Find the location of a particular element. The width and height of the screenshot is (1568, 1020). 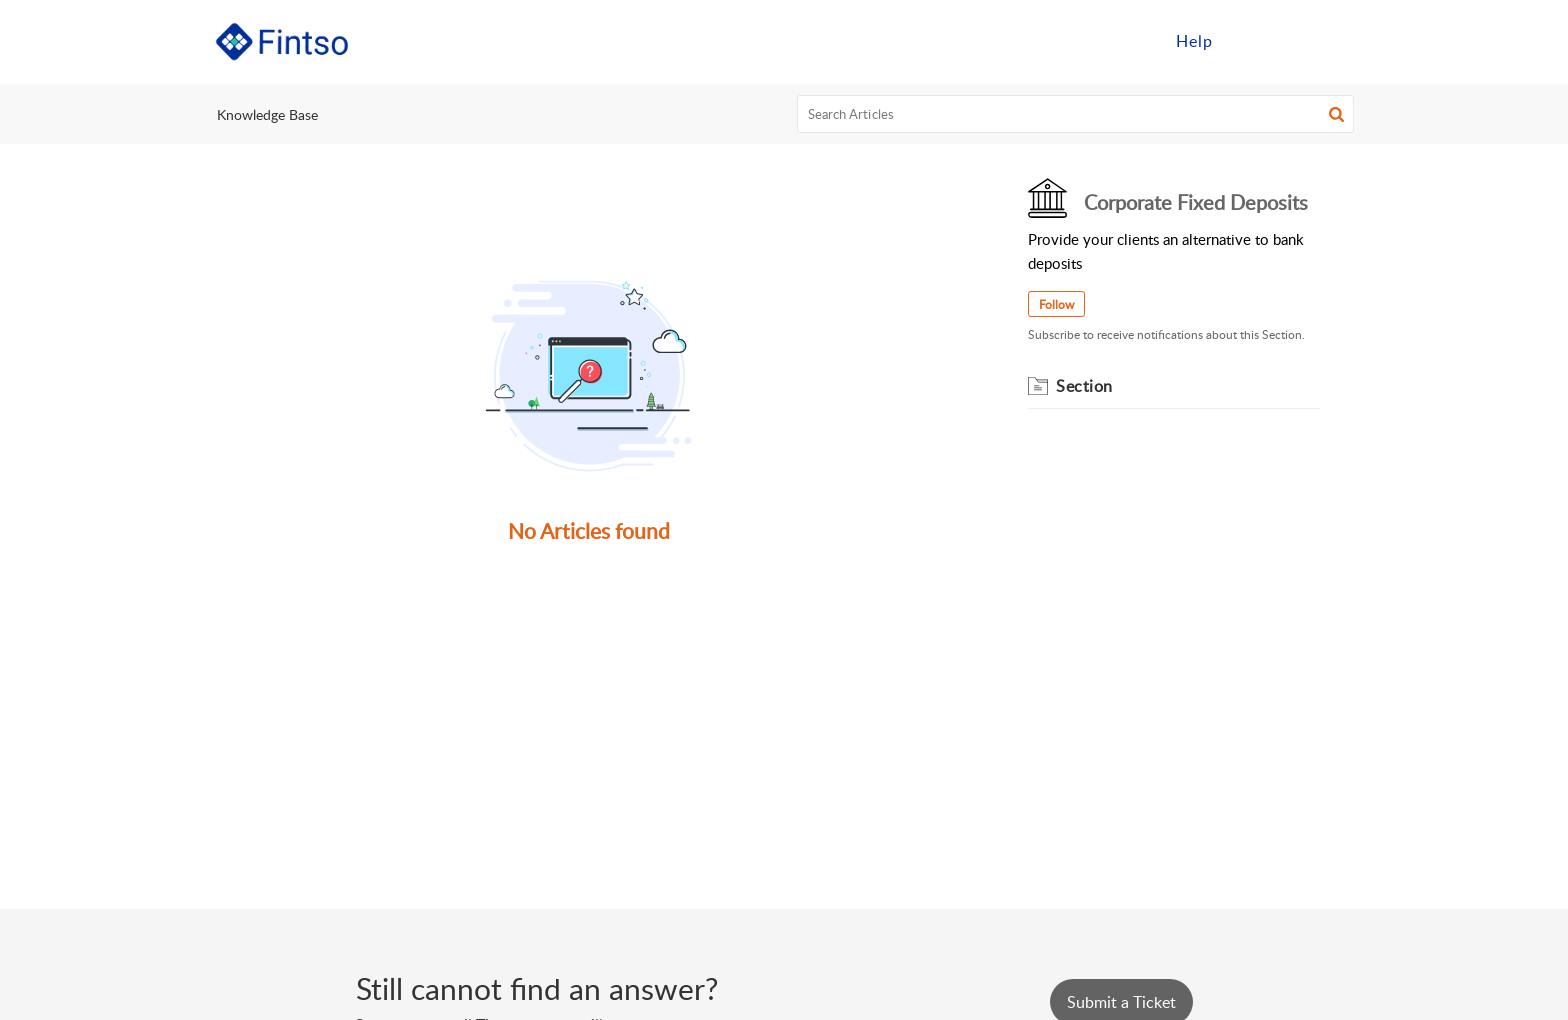

[button] is located at coordinates (1336, 114).